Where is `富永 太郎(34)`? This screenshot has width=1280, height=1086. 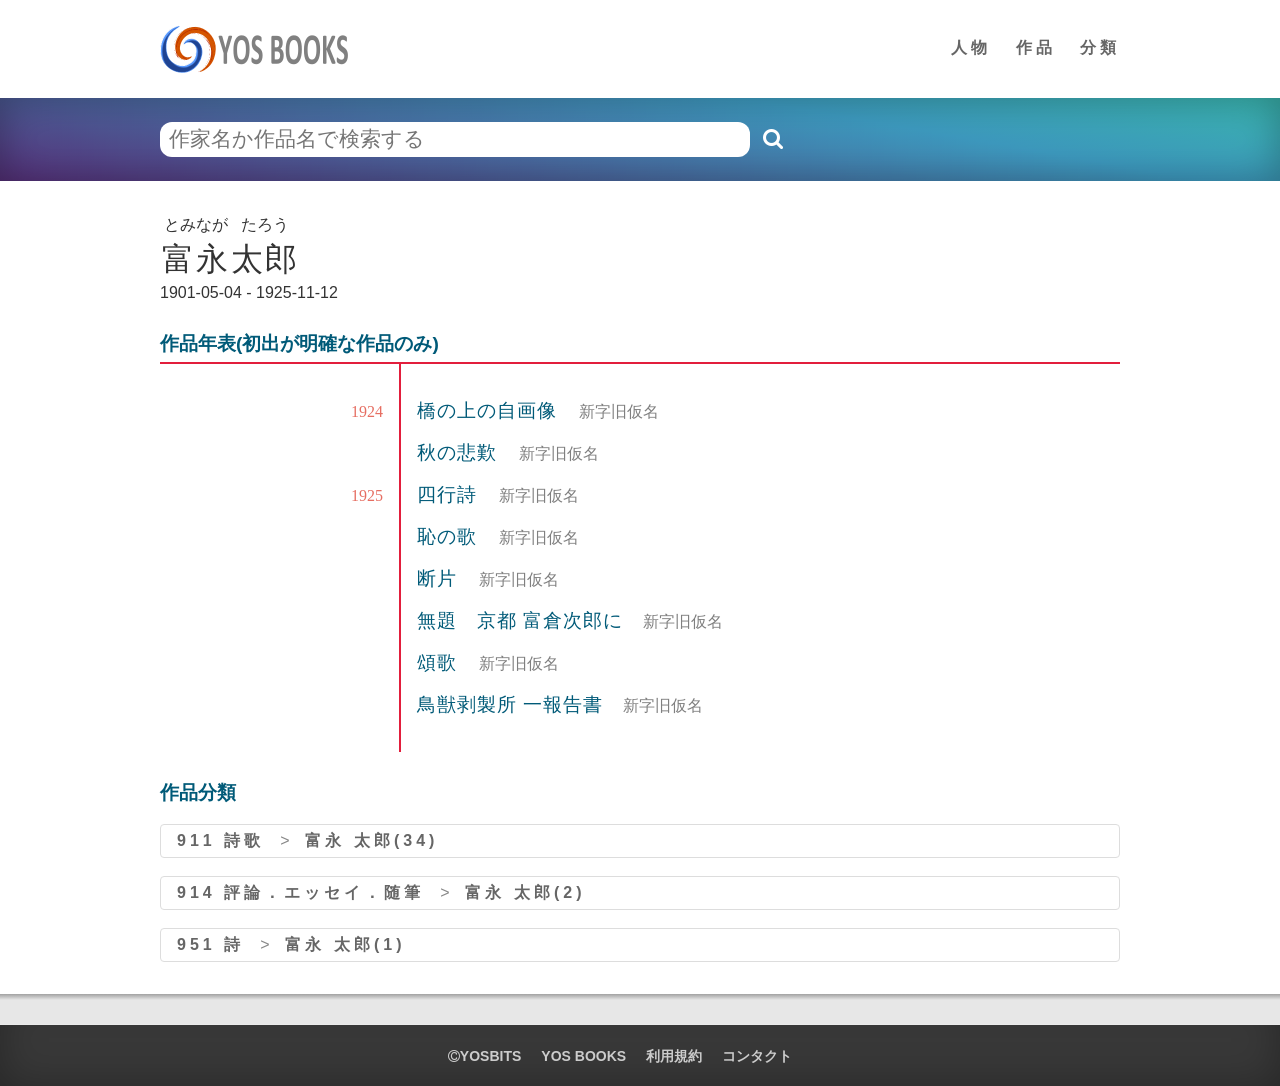
富永 太郎(34) is located at coordinates (371, 840).